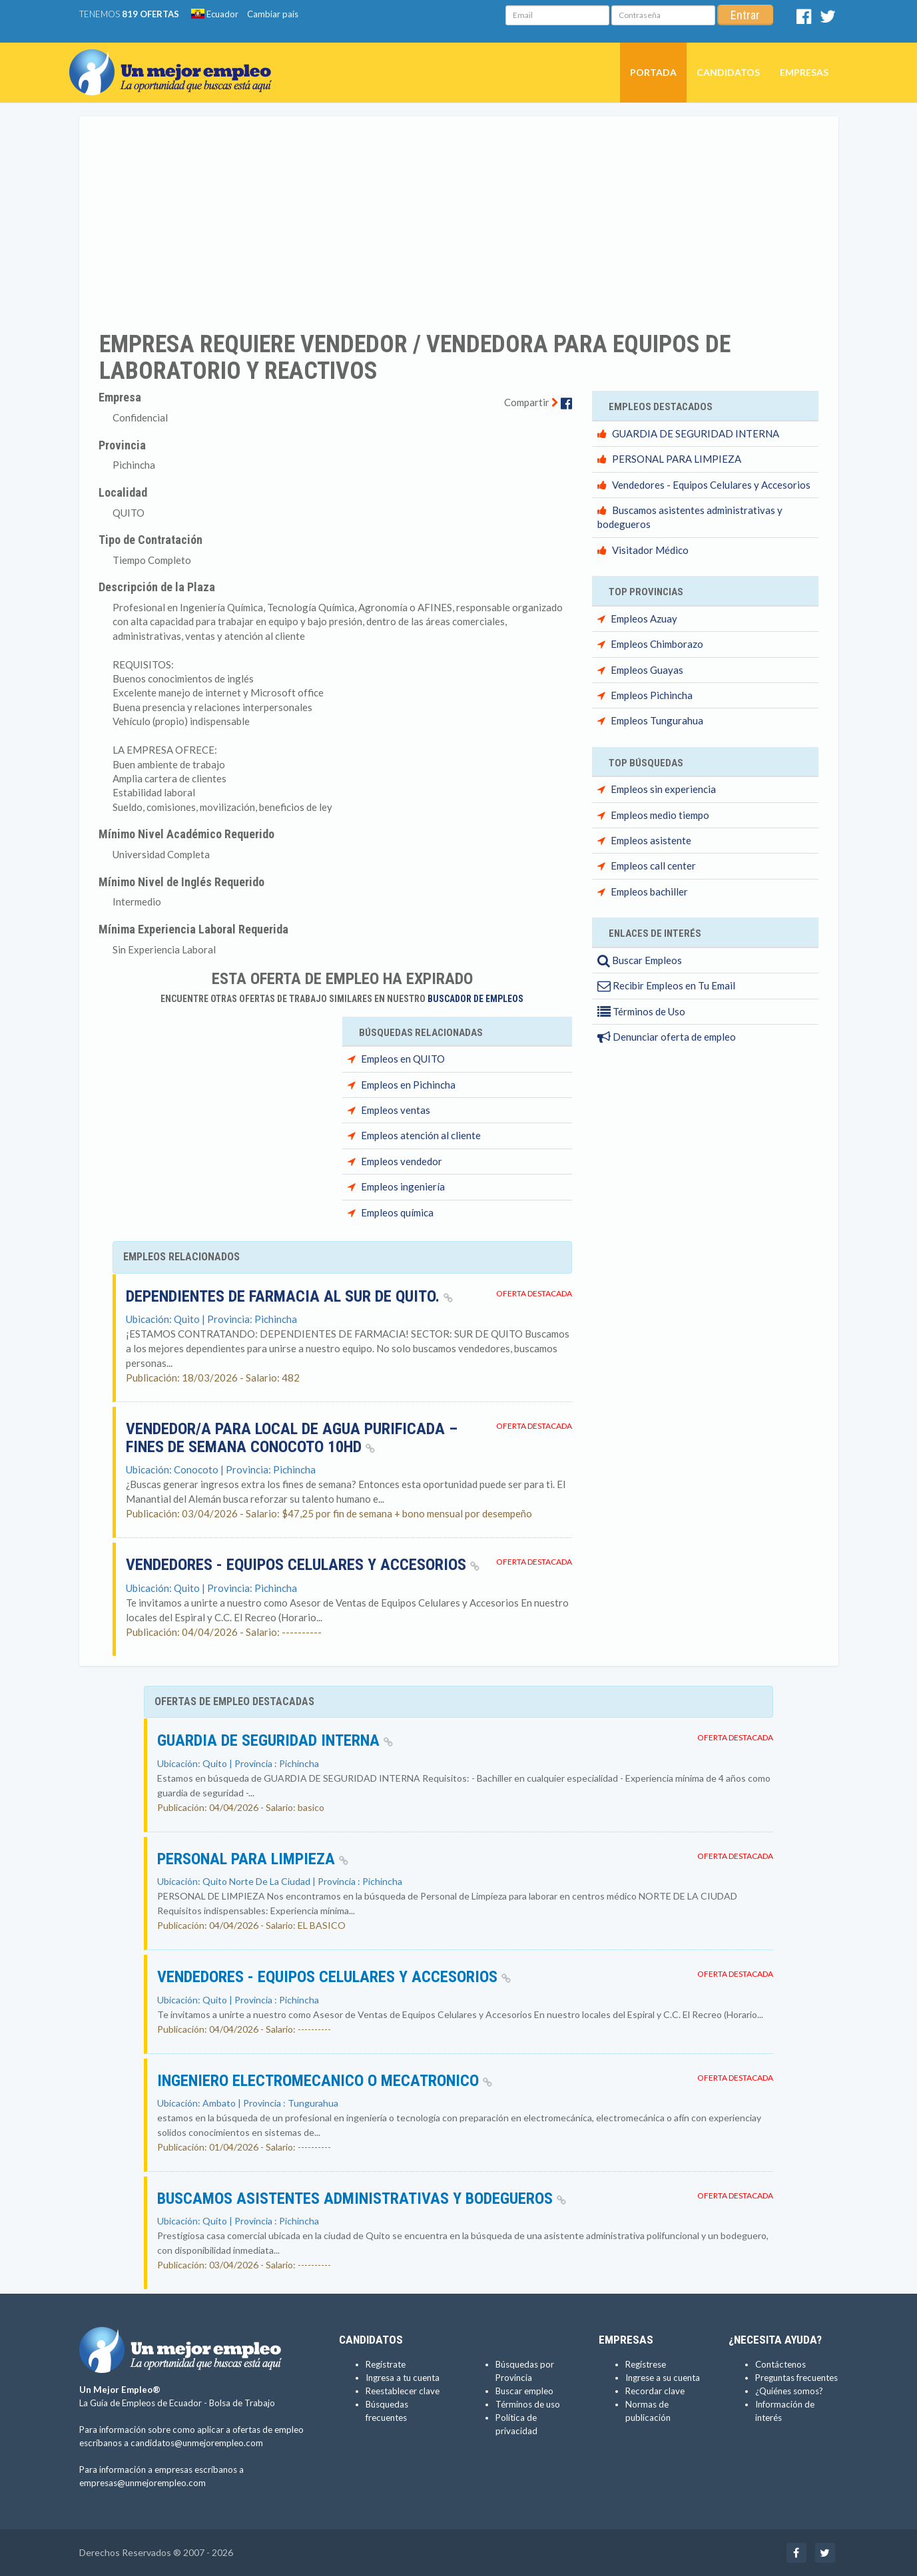 The width and height of the screenshot is (917, 2576). What do you see at coordinates (647, 670) in the screenshot?
I see `Empleos Guayas` at bounding box center [647, 670].